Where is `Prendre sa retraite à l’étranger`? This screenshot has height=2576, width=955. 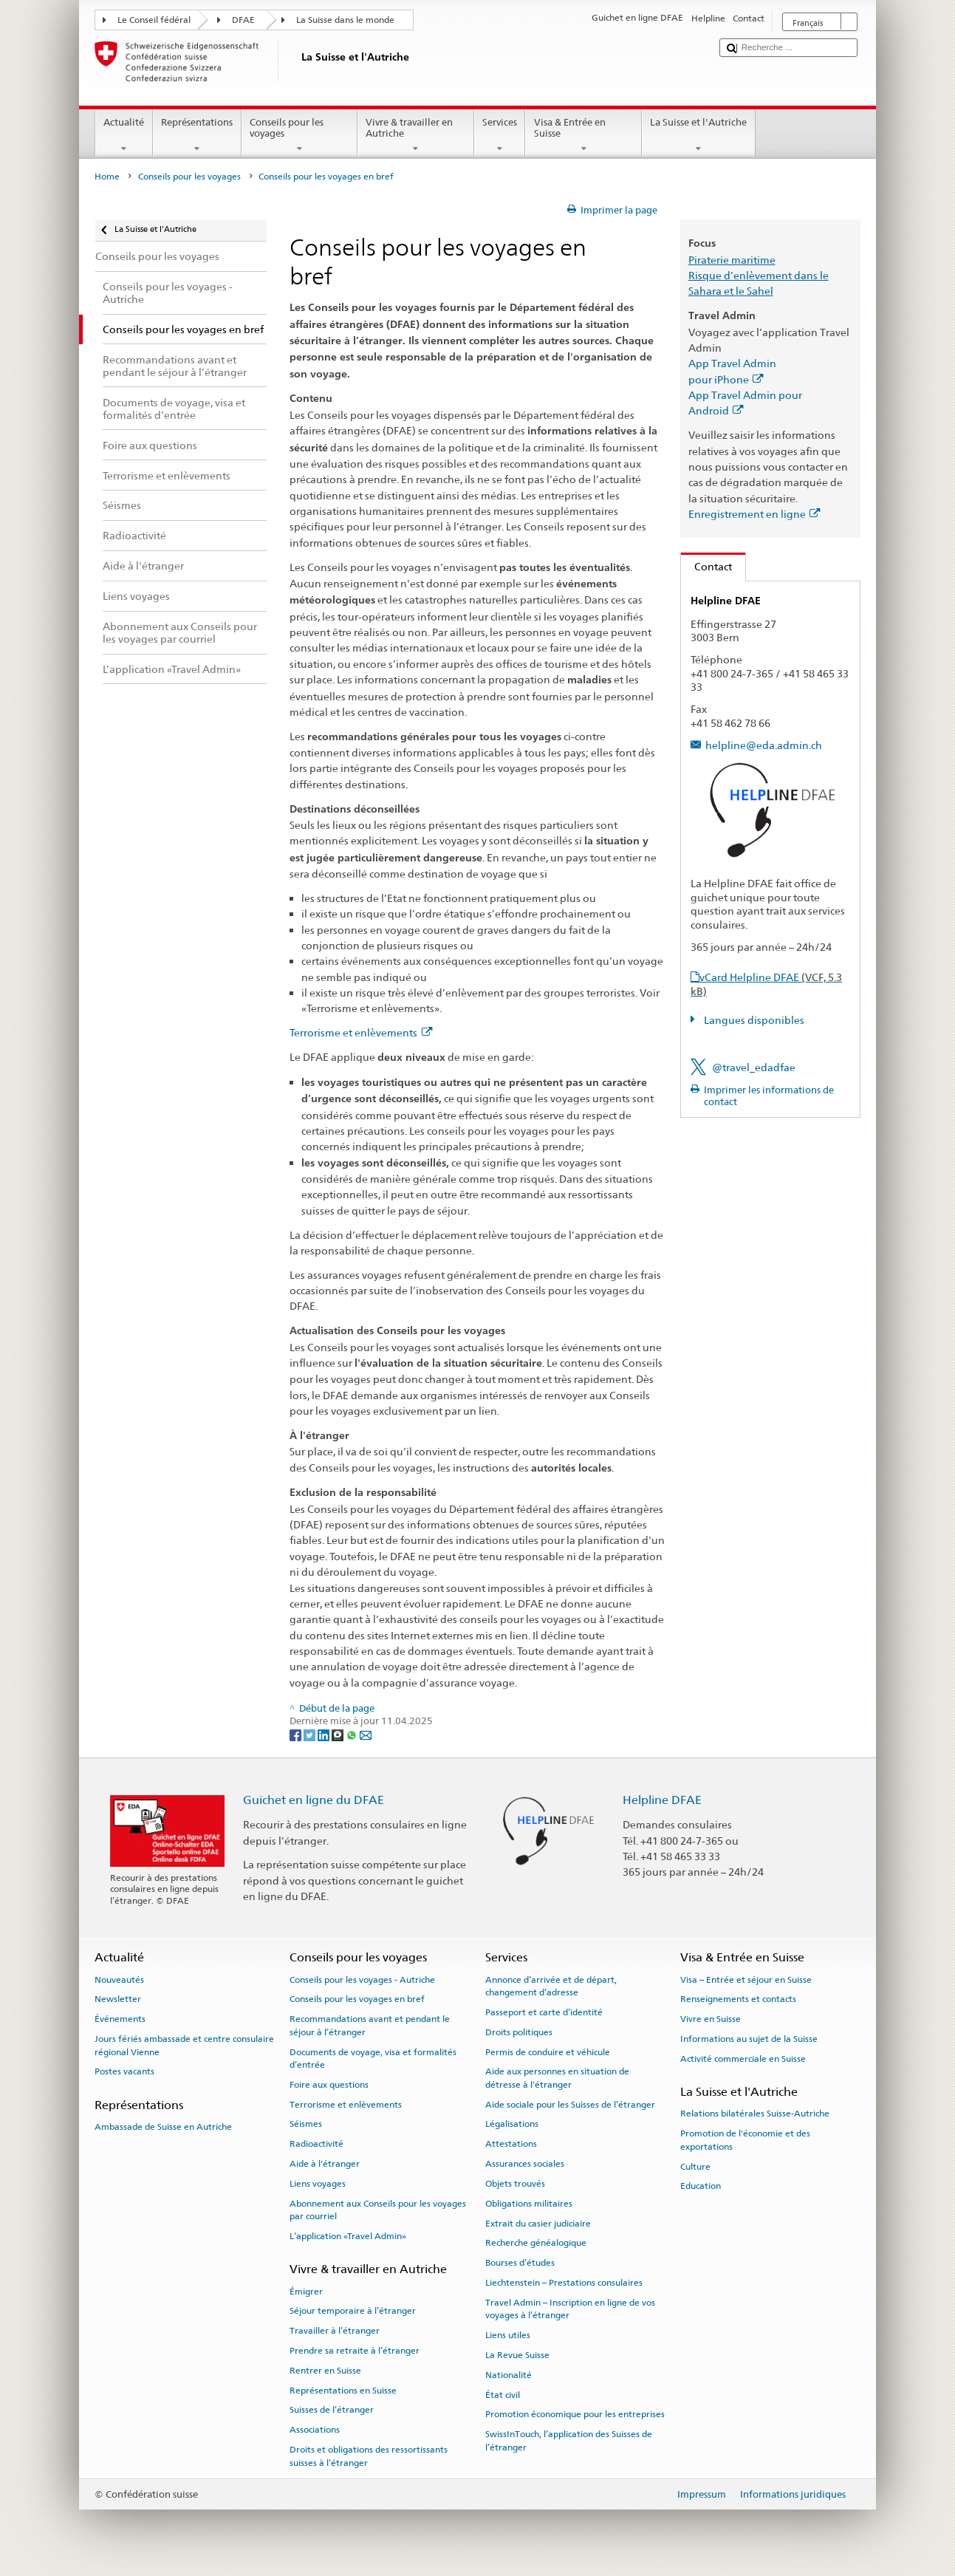
Prendre sa retraite à l’étranger is located at coordinates (355, 2351).